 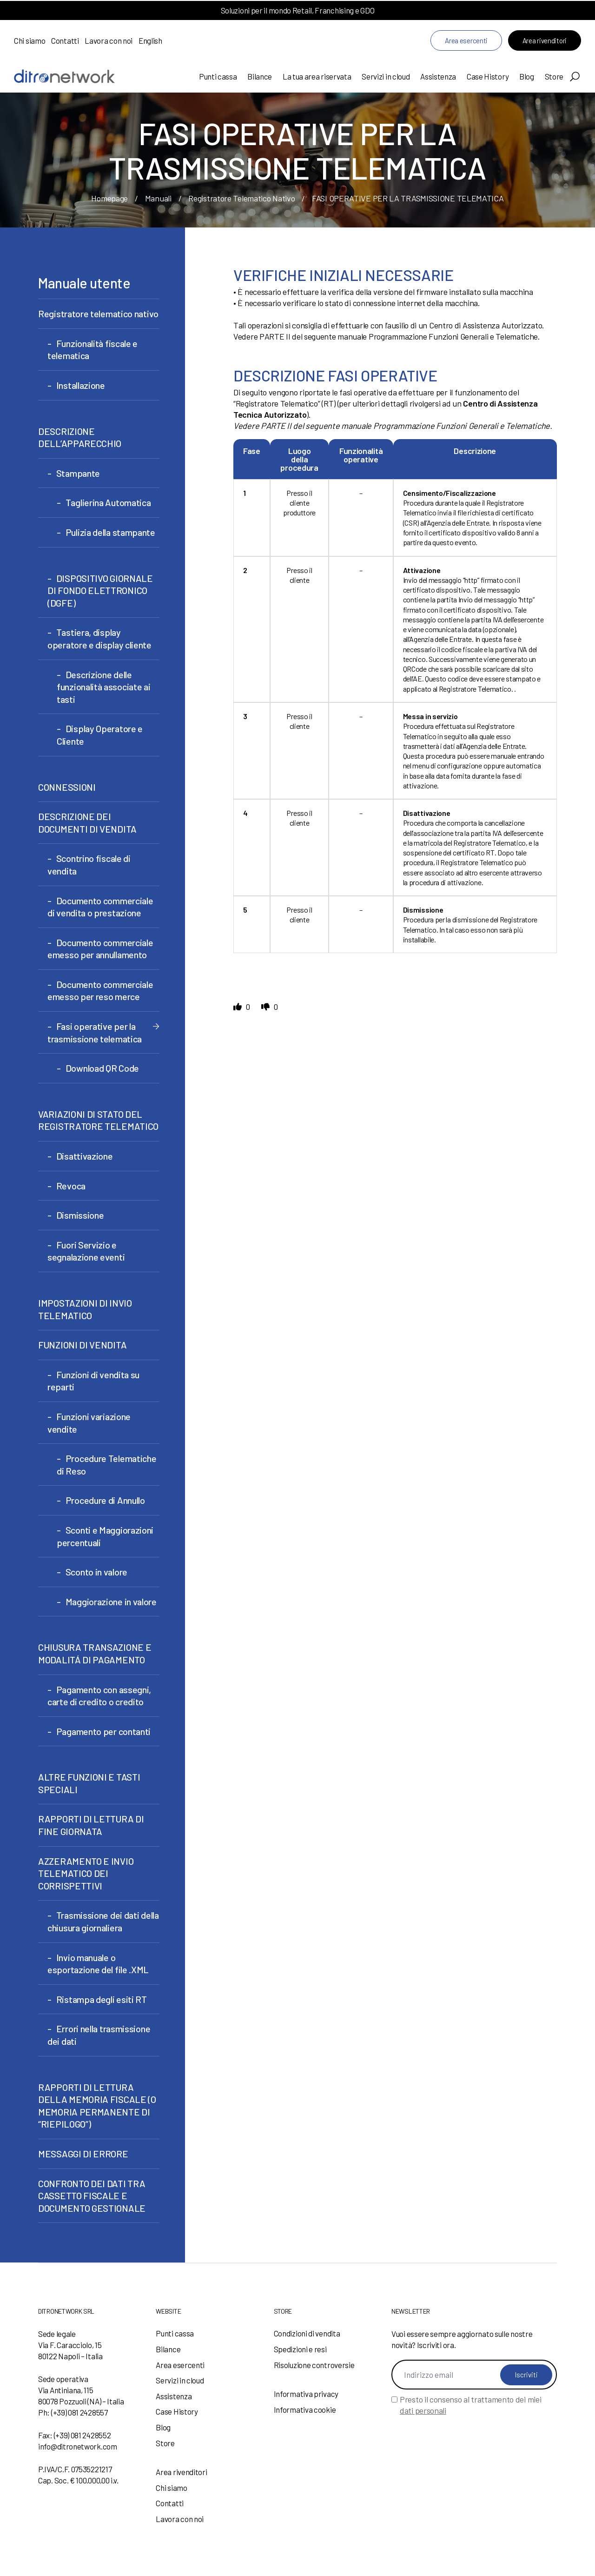 What do you see at coordinates (423, 2410) in the screenshot?
I see `dati personali` at bounding box center [423, 2410].